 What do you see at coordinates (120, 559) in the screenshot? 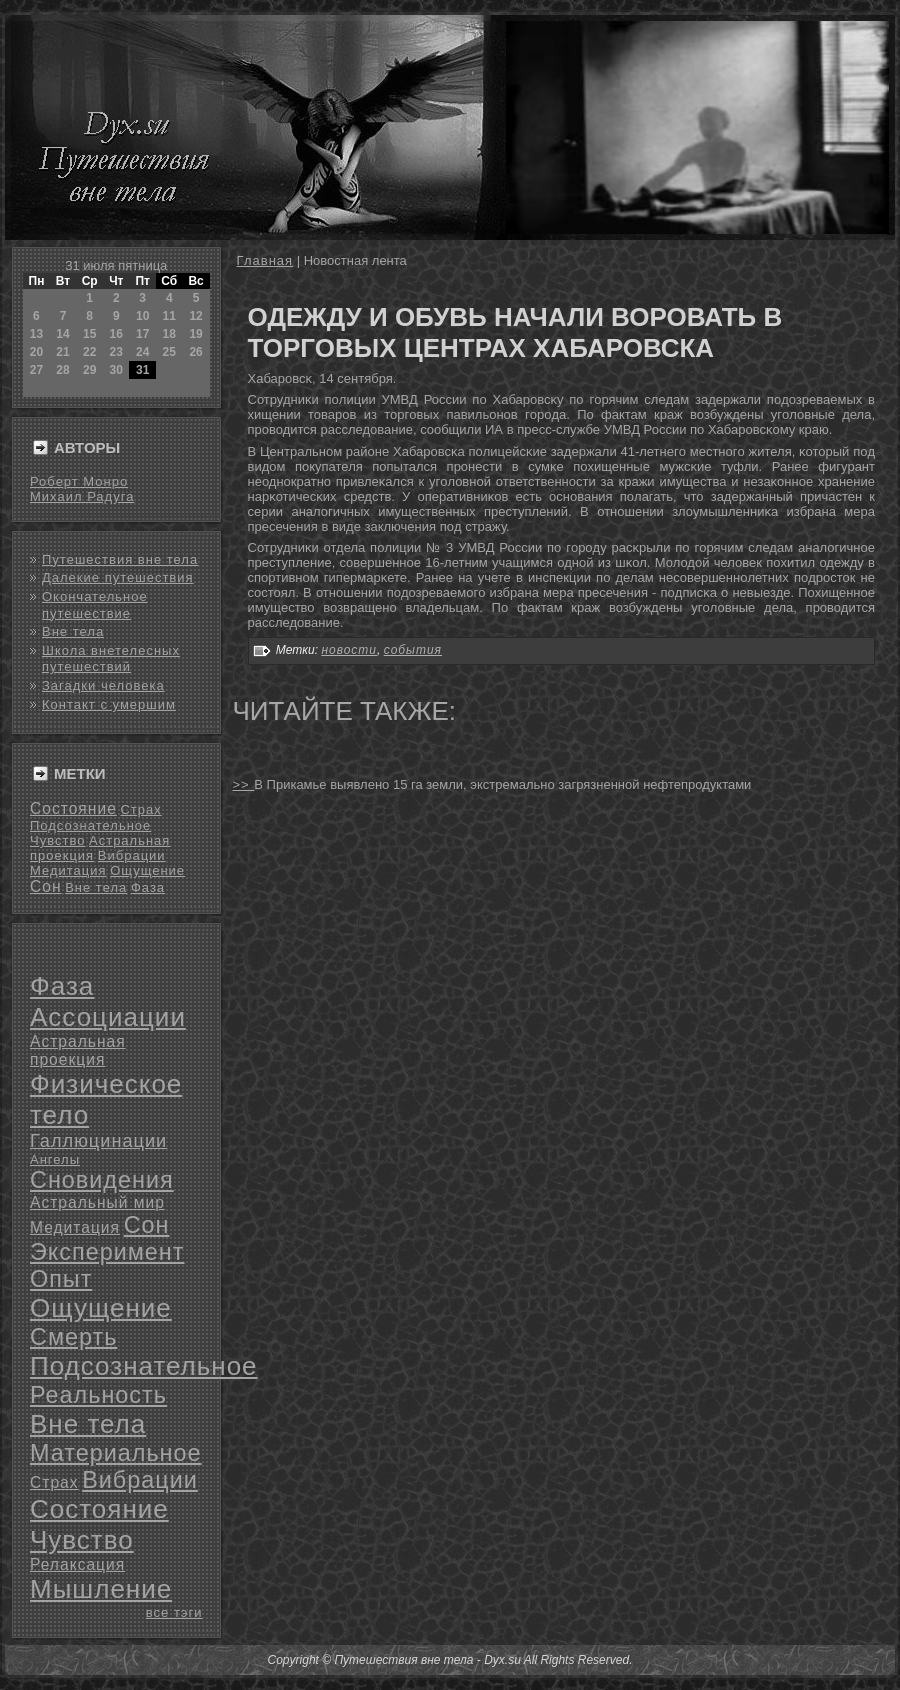
I see `Путешествия вне тела` at bounding box center [120, 559].